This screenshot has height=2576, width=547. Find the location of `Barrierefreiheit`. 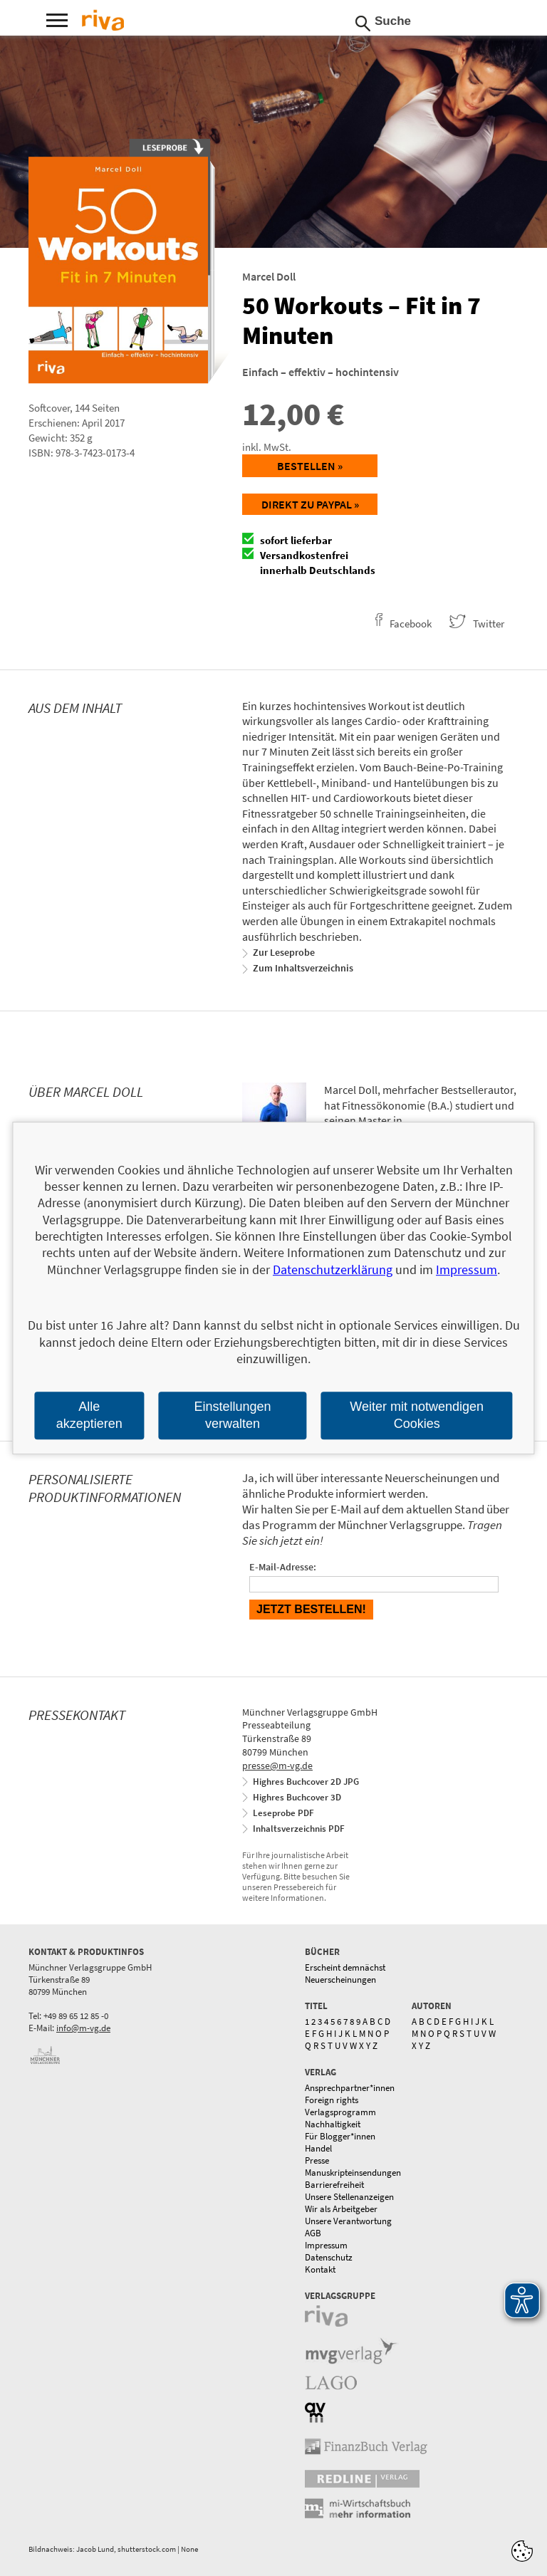

Barrierefreiheit is located at coordinates (334, 2185).